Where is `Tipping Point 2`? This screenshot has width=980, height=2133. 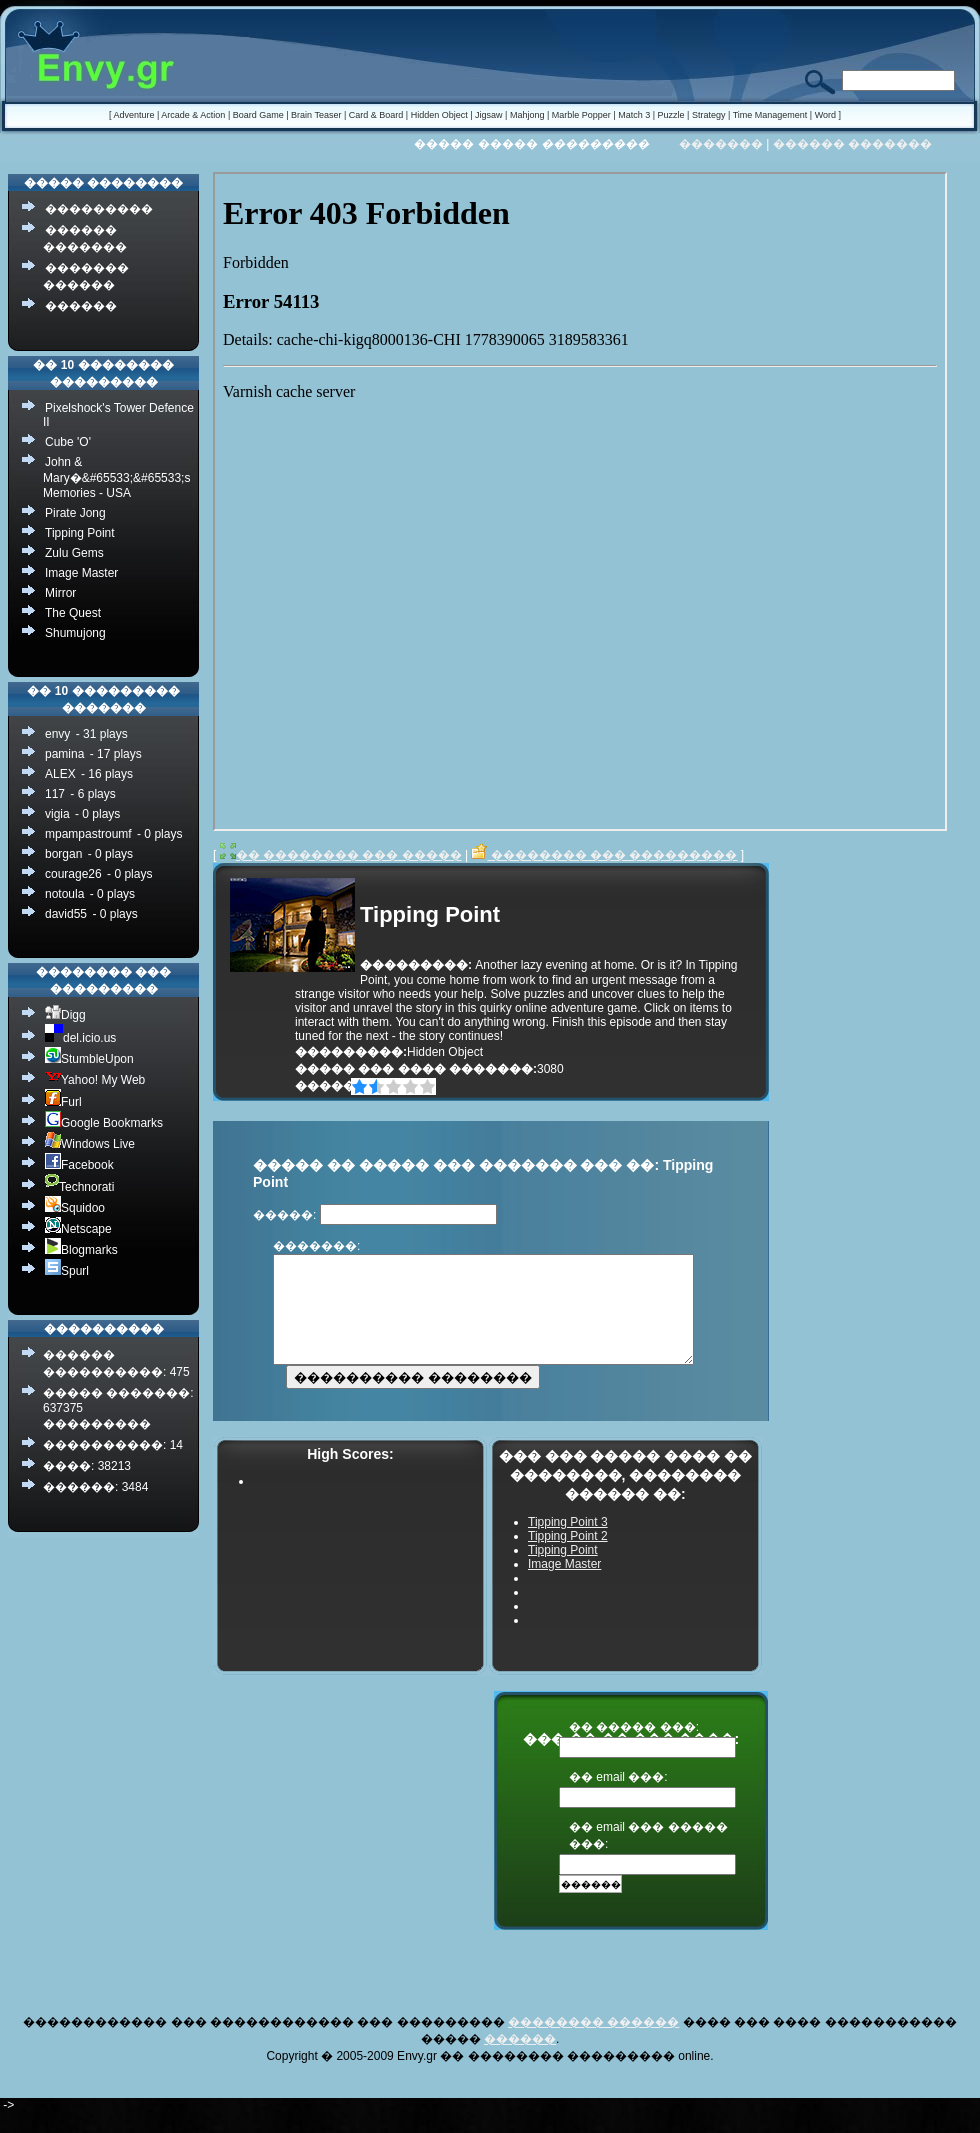 Tipping Point 2 is located at coordinates (568, 1557).